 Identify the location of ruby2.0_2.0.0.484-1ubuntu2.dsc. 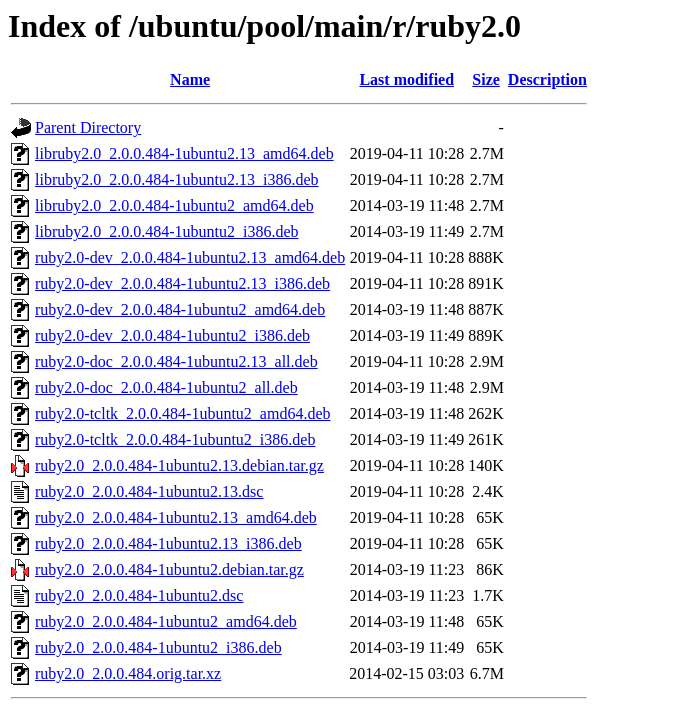
(139, 595).